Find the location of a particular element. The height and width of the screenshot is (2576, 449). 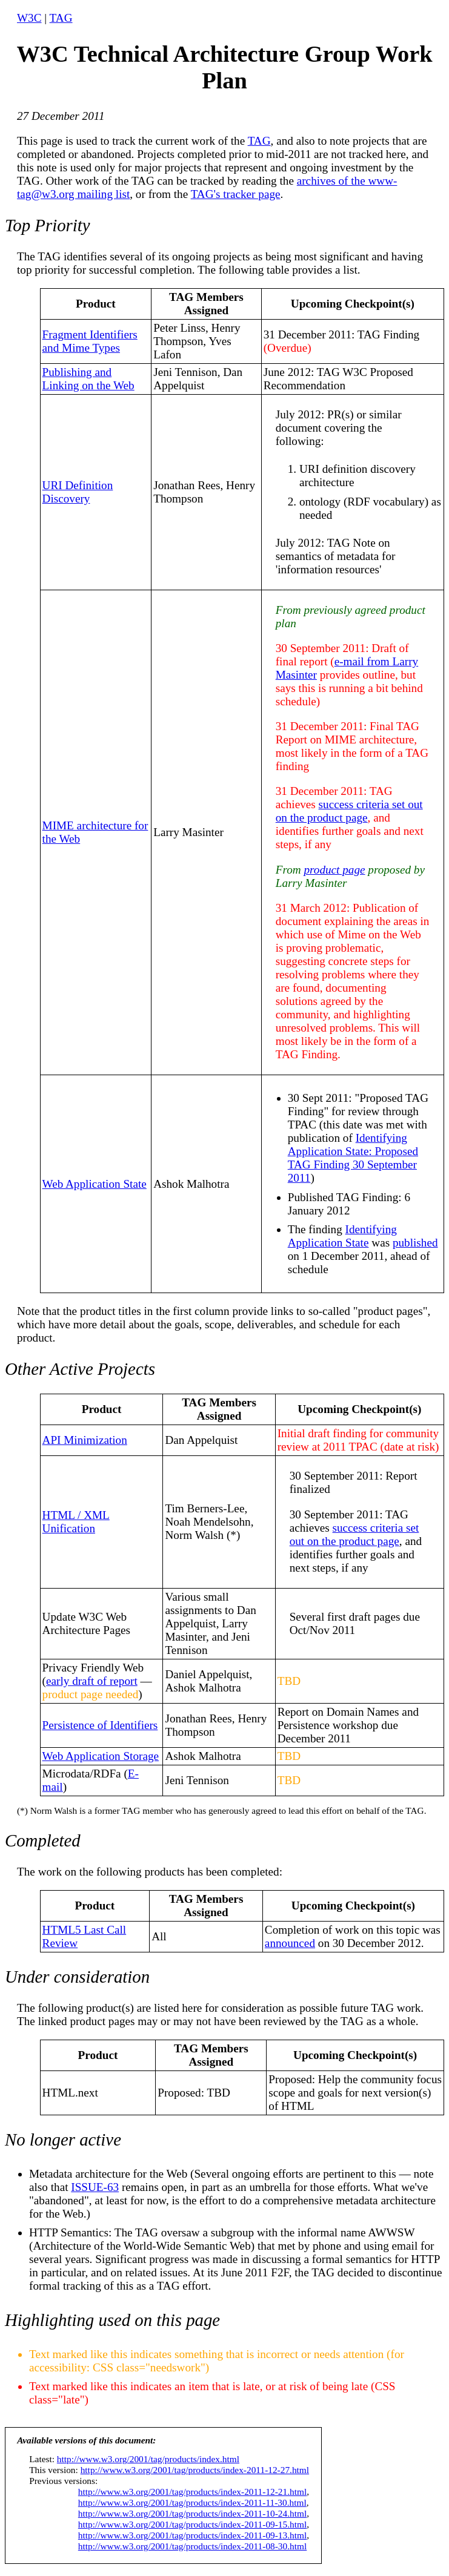

HTML / XML Unification is located at coordinates (76, 1522).